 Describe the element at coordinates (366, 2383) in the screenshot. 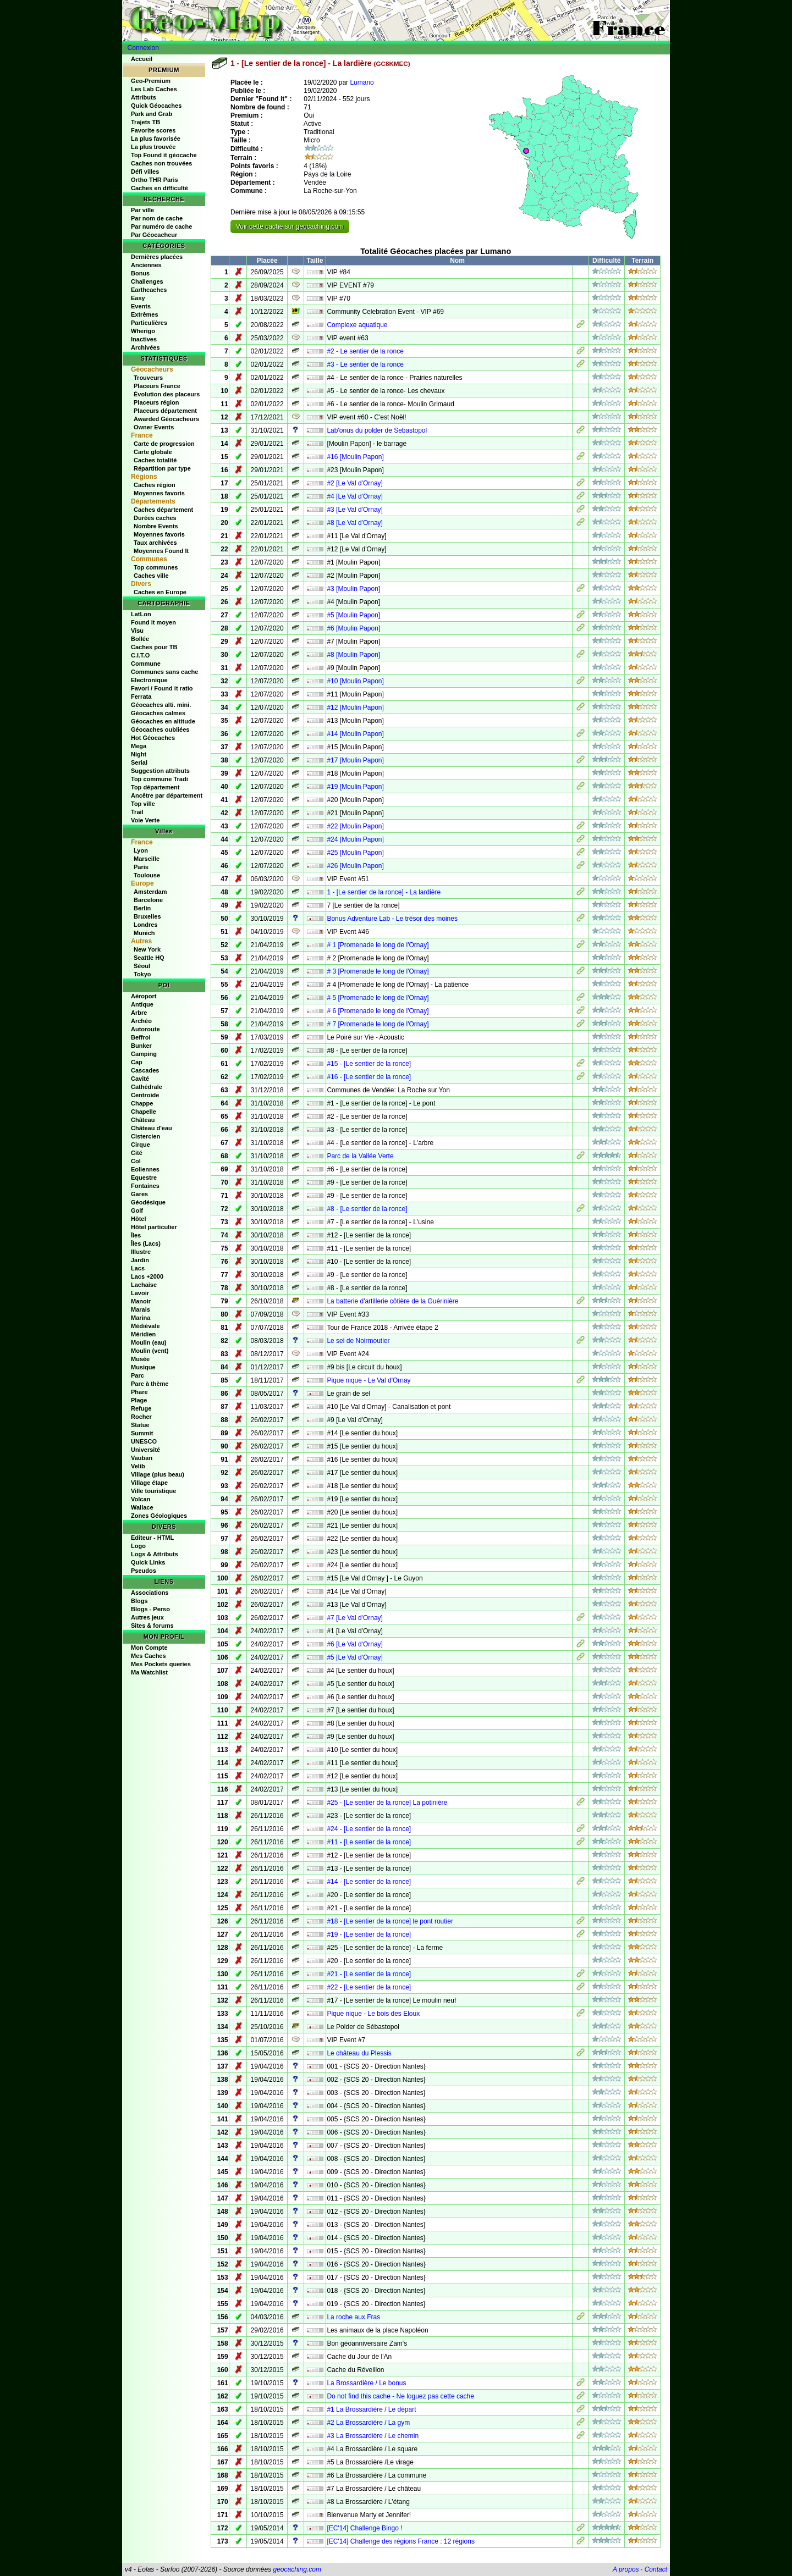

I see `La Brossardière / Le bonus` at that location.